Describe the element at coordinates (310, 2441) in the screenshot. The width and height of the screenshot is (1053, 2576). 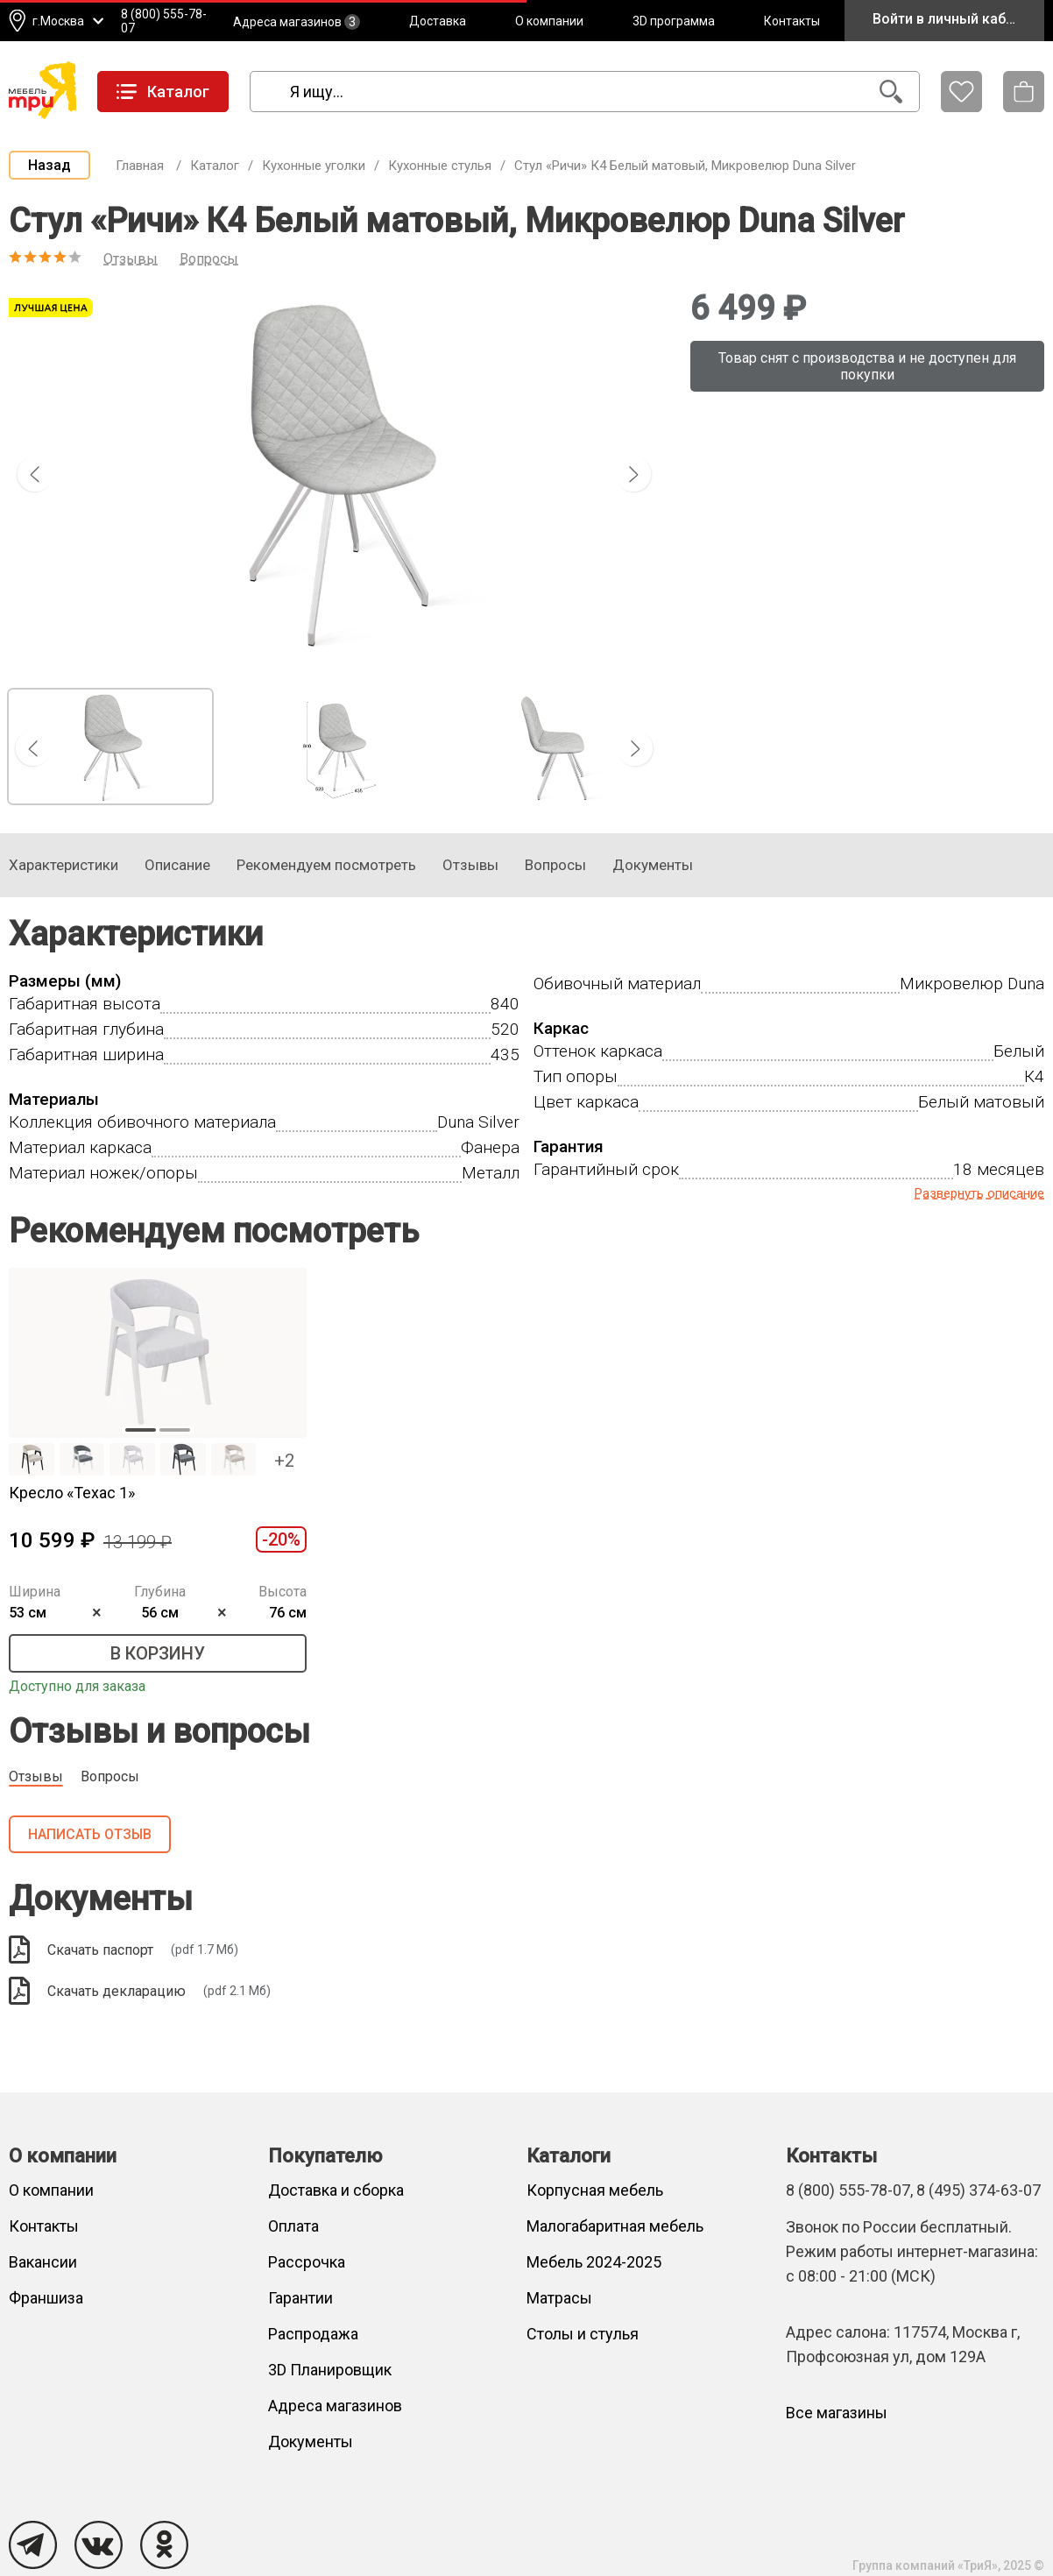
I see `Документы` at that location.